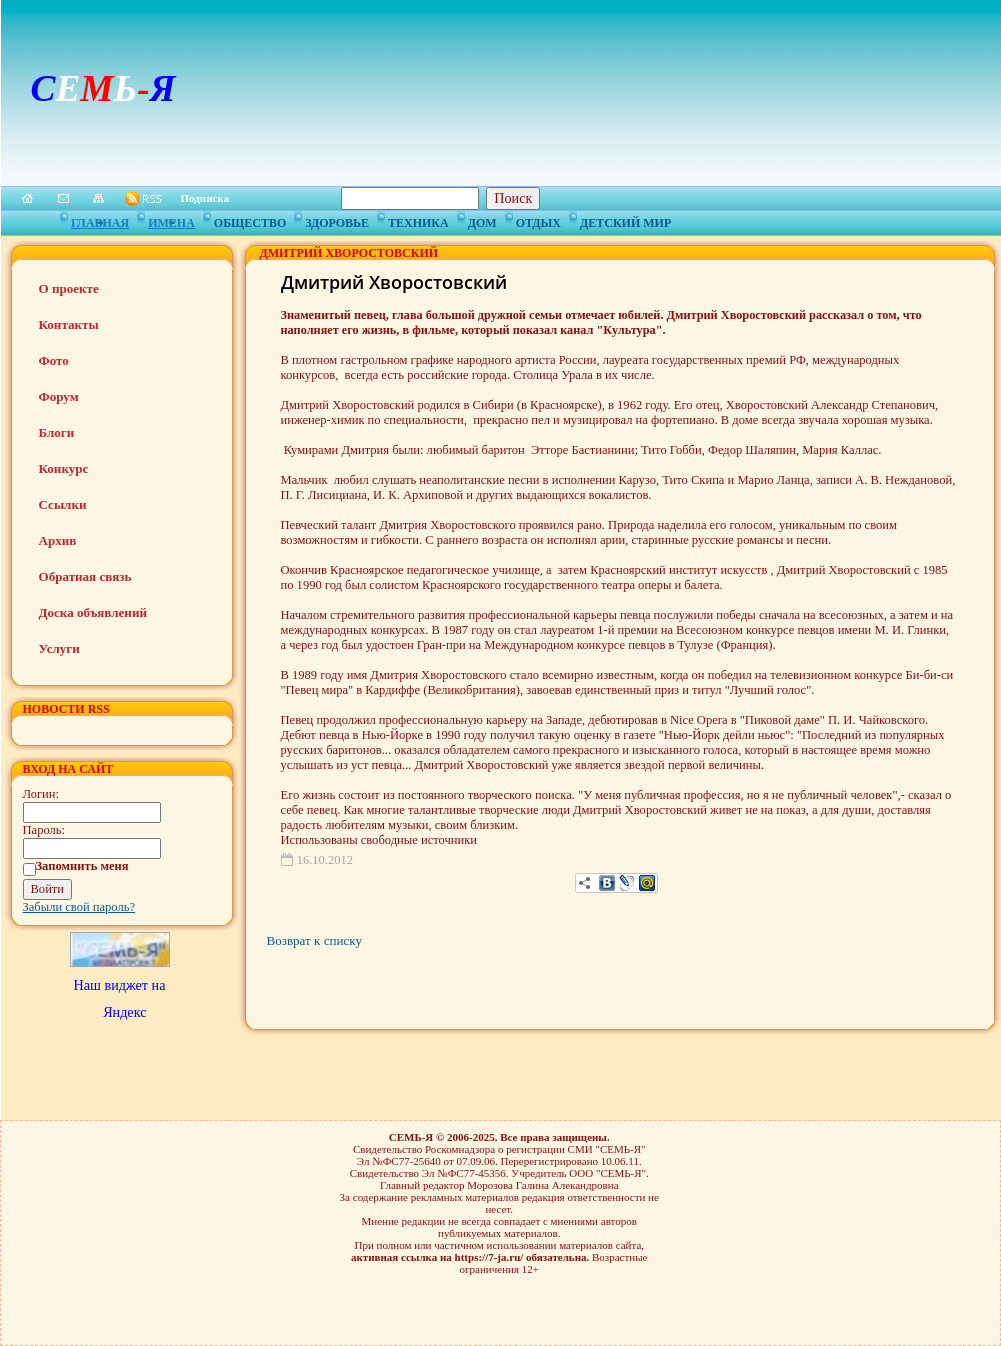 This screenshot has height=1346, width=1001. What do you see at coordinates (418, 220) in the screenshot?
I see `Техника` at bounding box center [418, 220].